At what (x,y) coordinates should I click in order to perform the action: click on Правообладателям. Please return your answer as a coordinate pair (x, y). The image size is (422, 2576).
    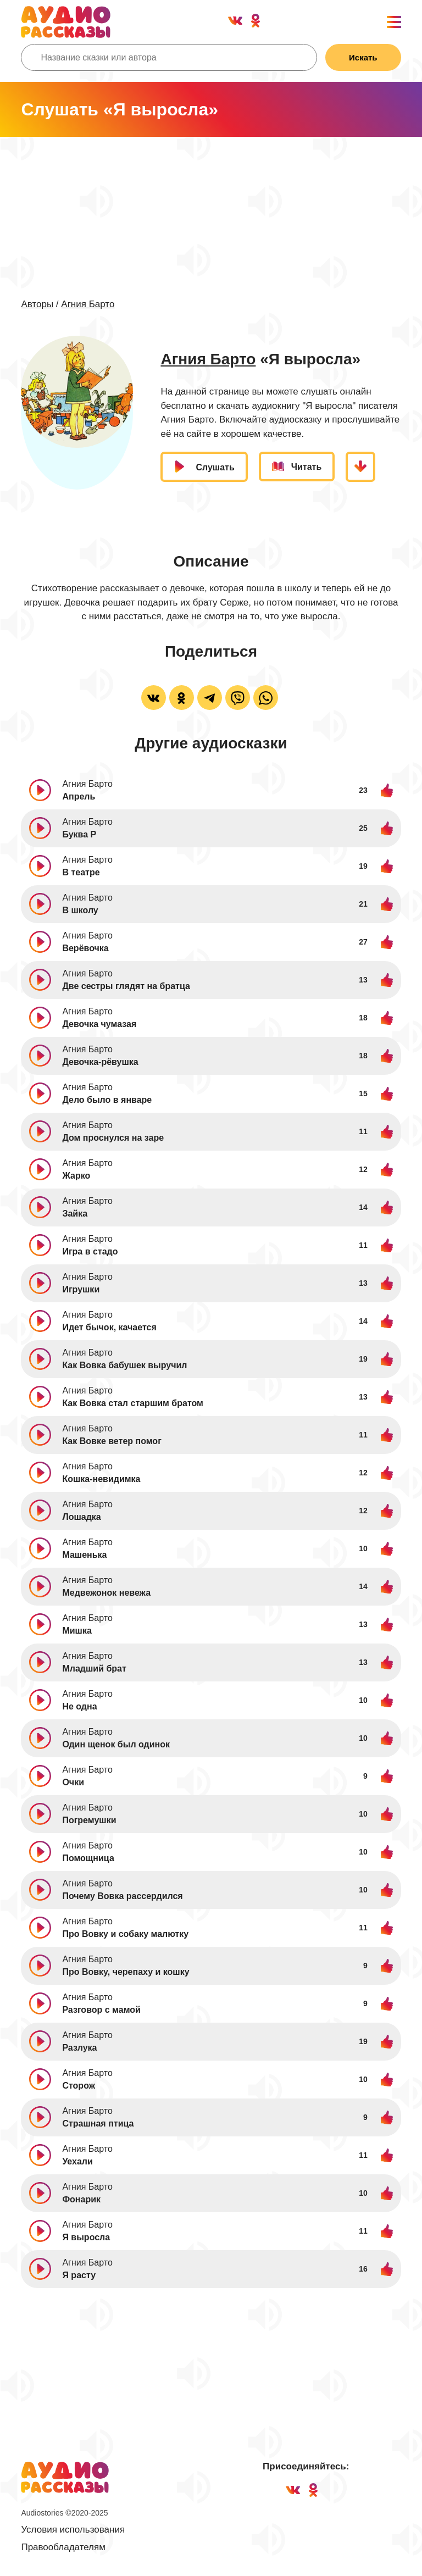
    Looking at the image, I should click on (63, 2547).